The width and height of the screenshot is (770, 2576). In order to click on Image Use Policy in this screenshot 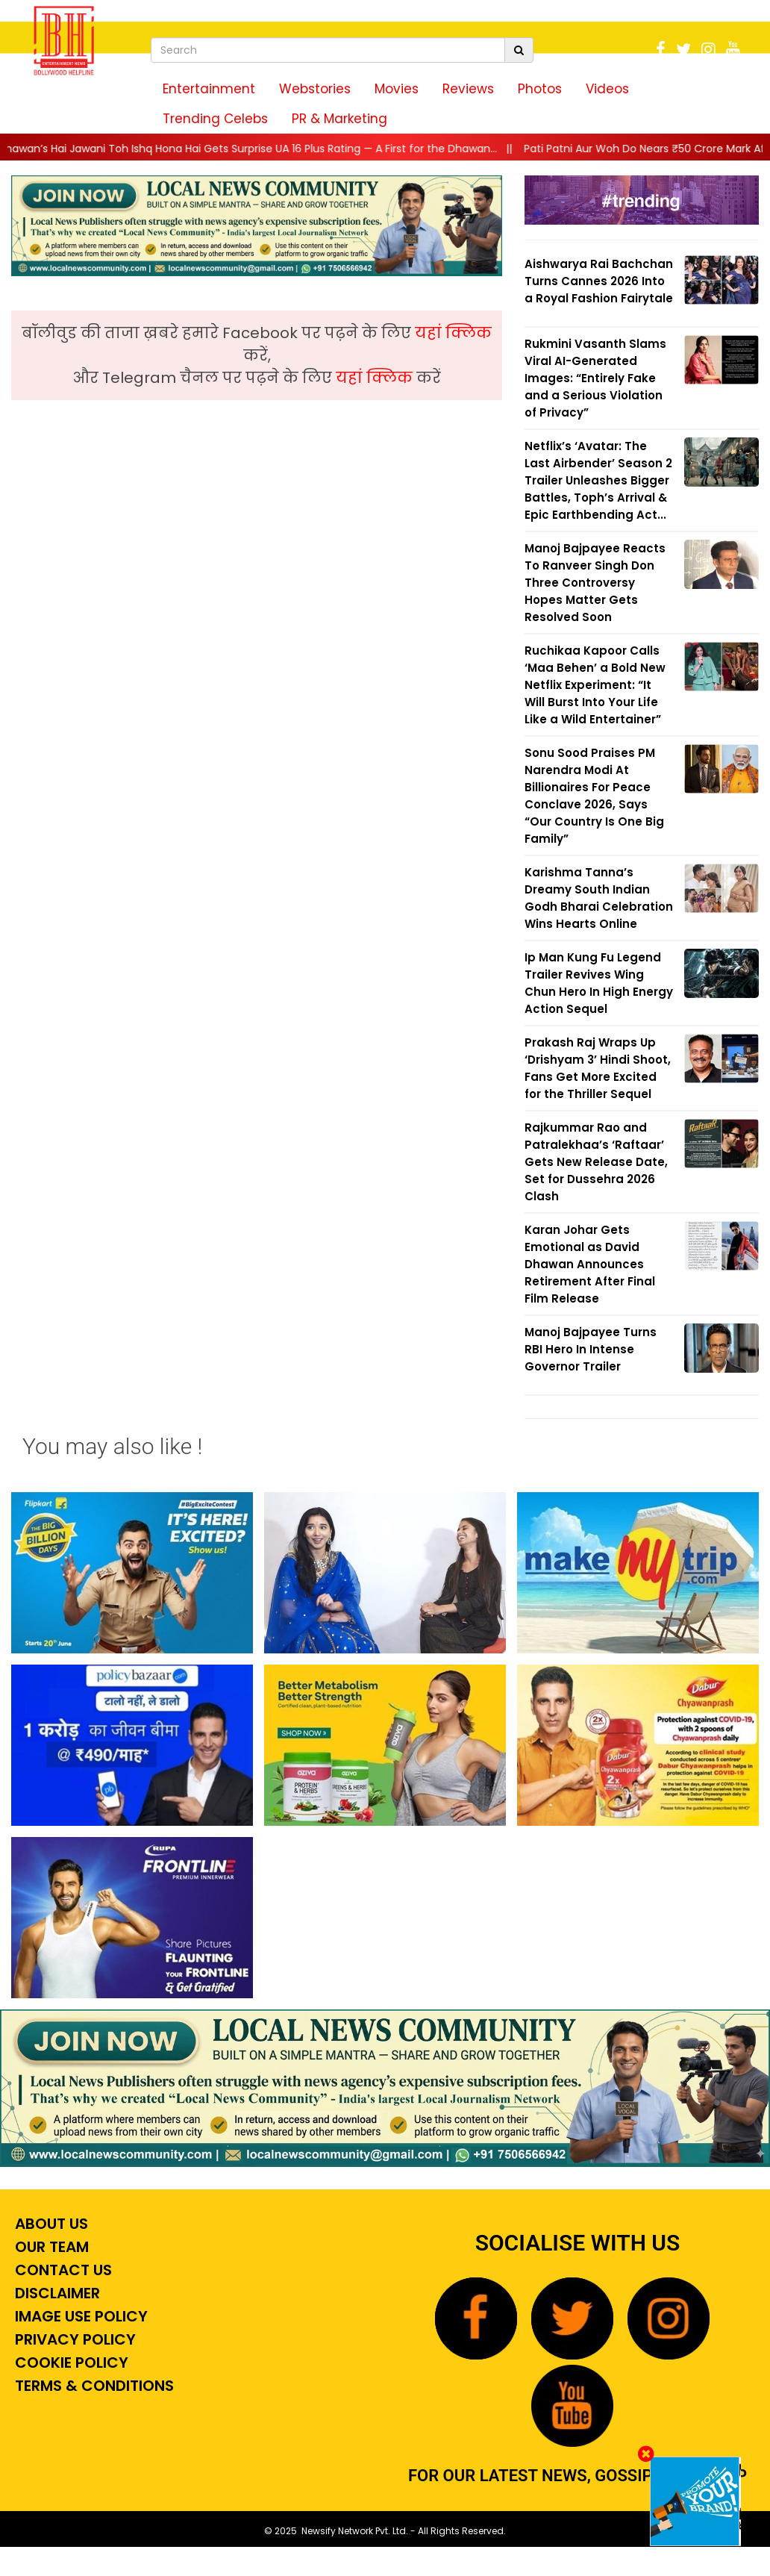, I will do `click(79, 2316)`.